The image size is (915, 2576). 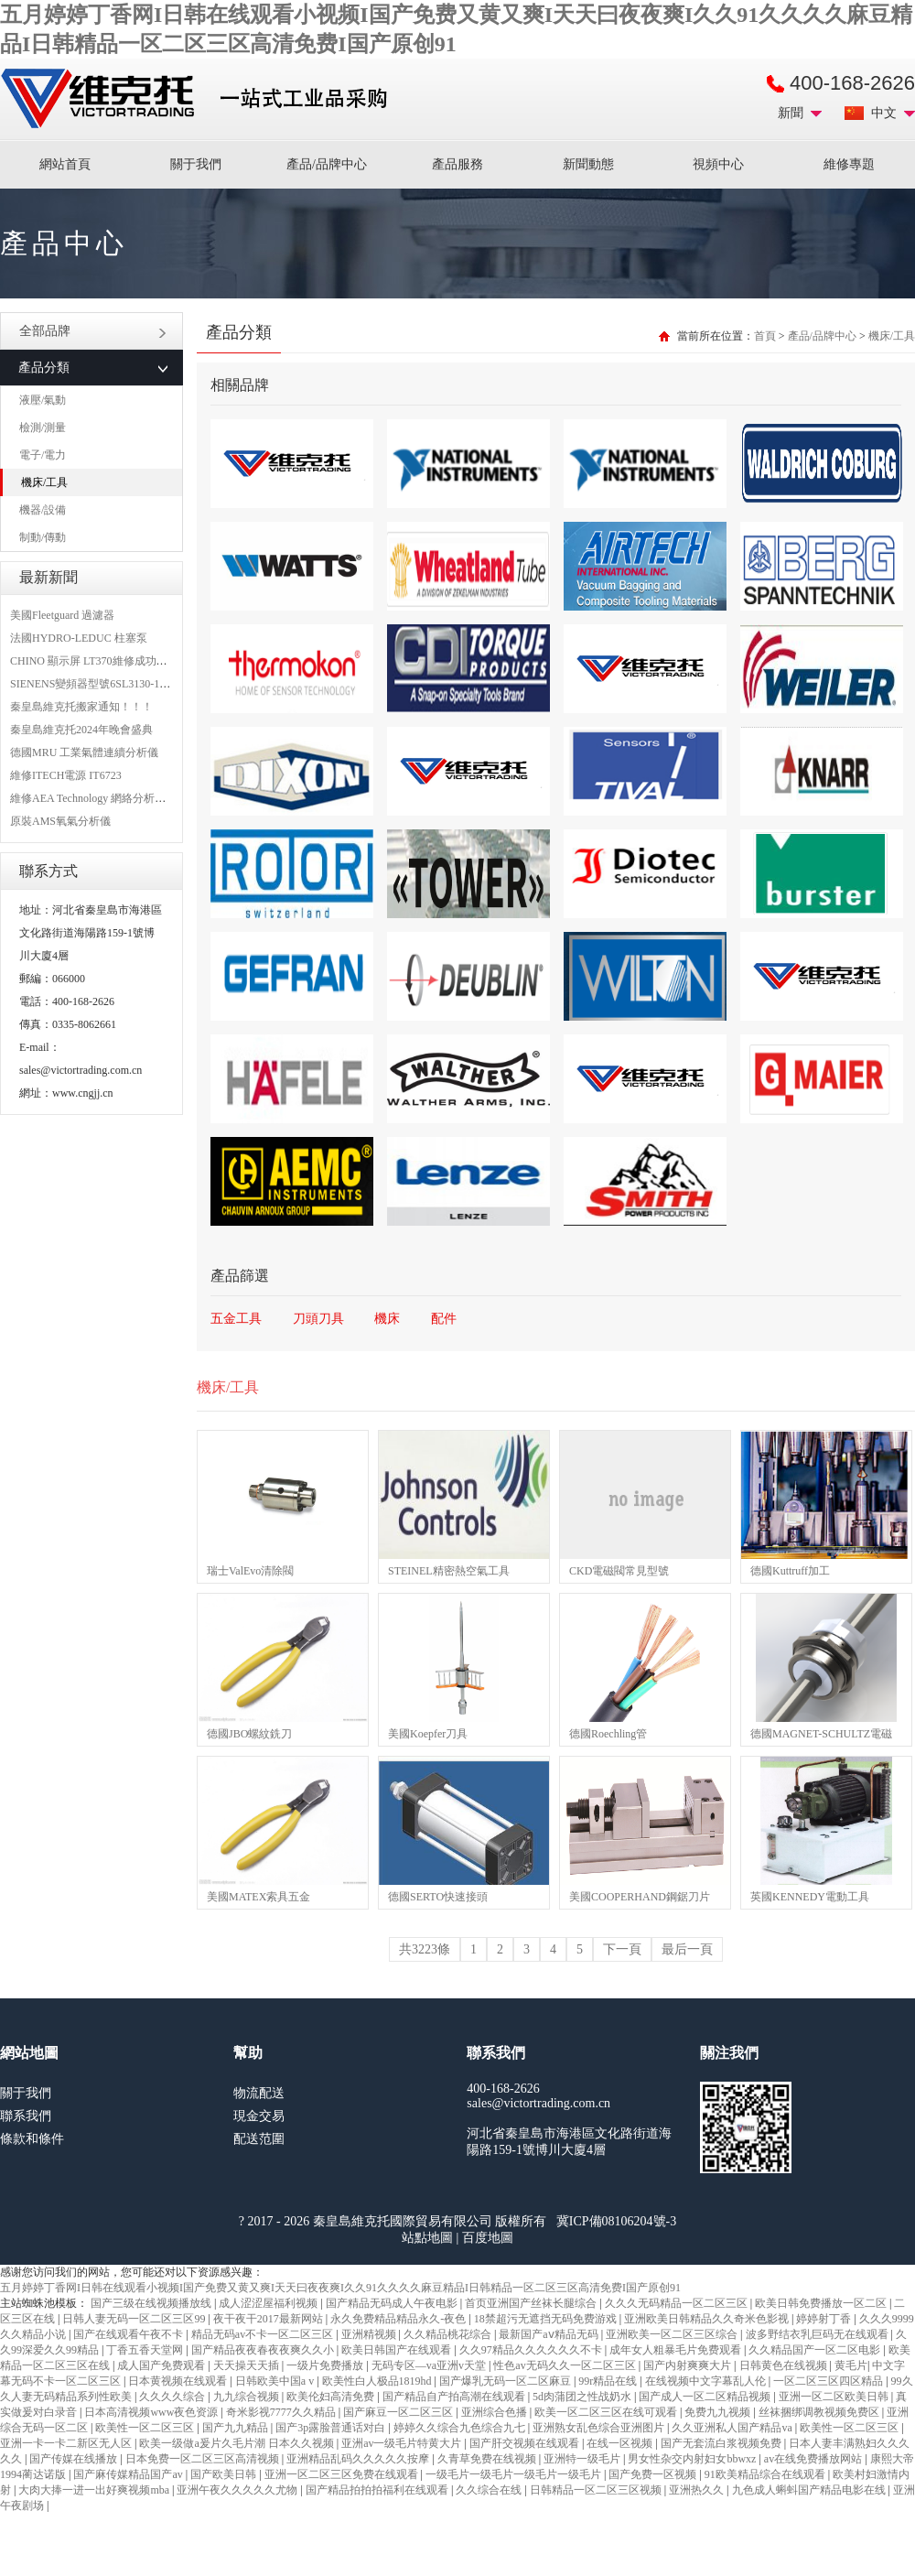 I want to click on 夜干夜干2017最新网站, so click(x=269, y=2318).